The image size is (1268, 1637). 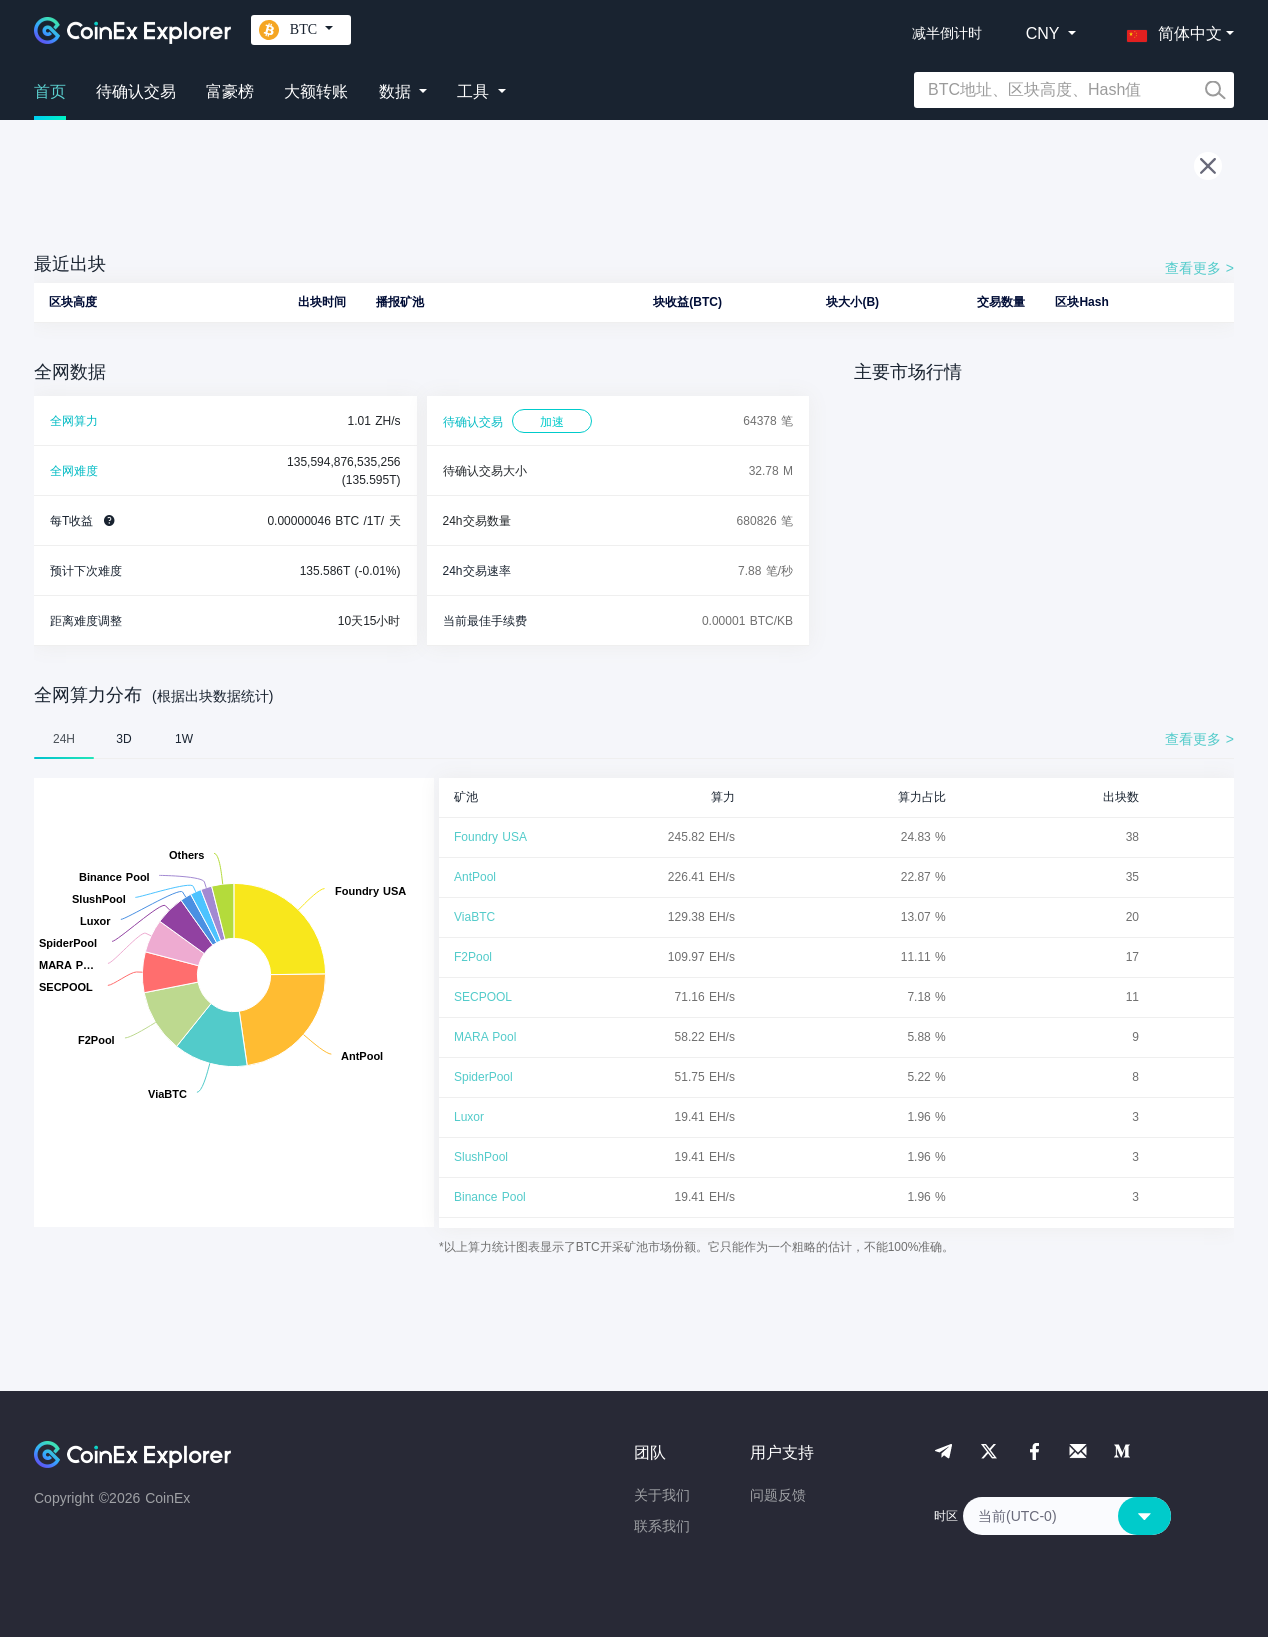 What do you see at coordinates (316, 91) in the screenshot?
I see `大额转账` at bounding box center [316, 91].